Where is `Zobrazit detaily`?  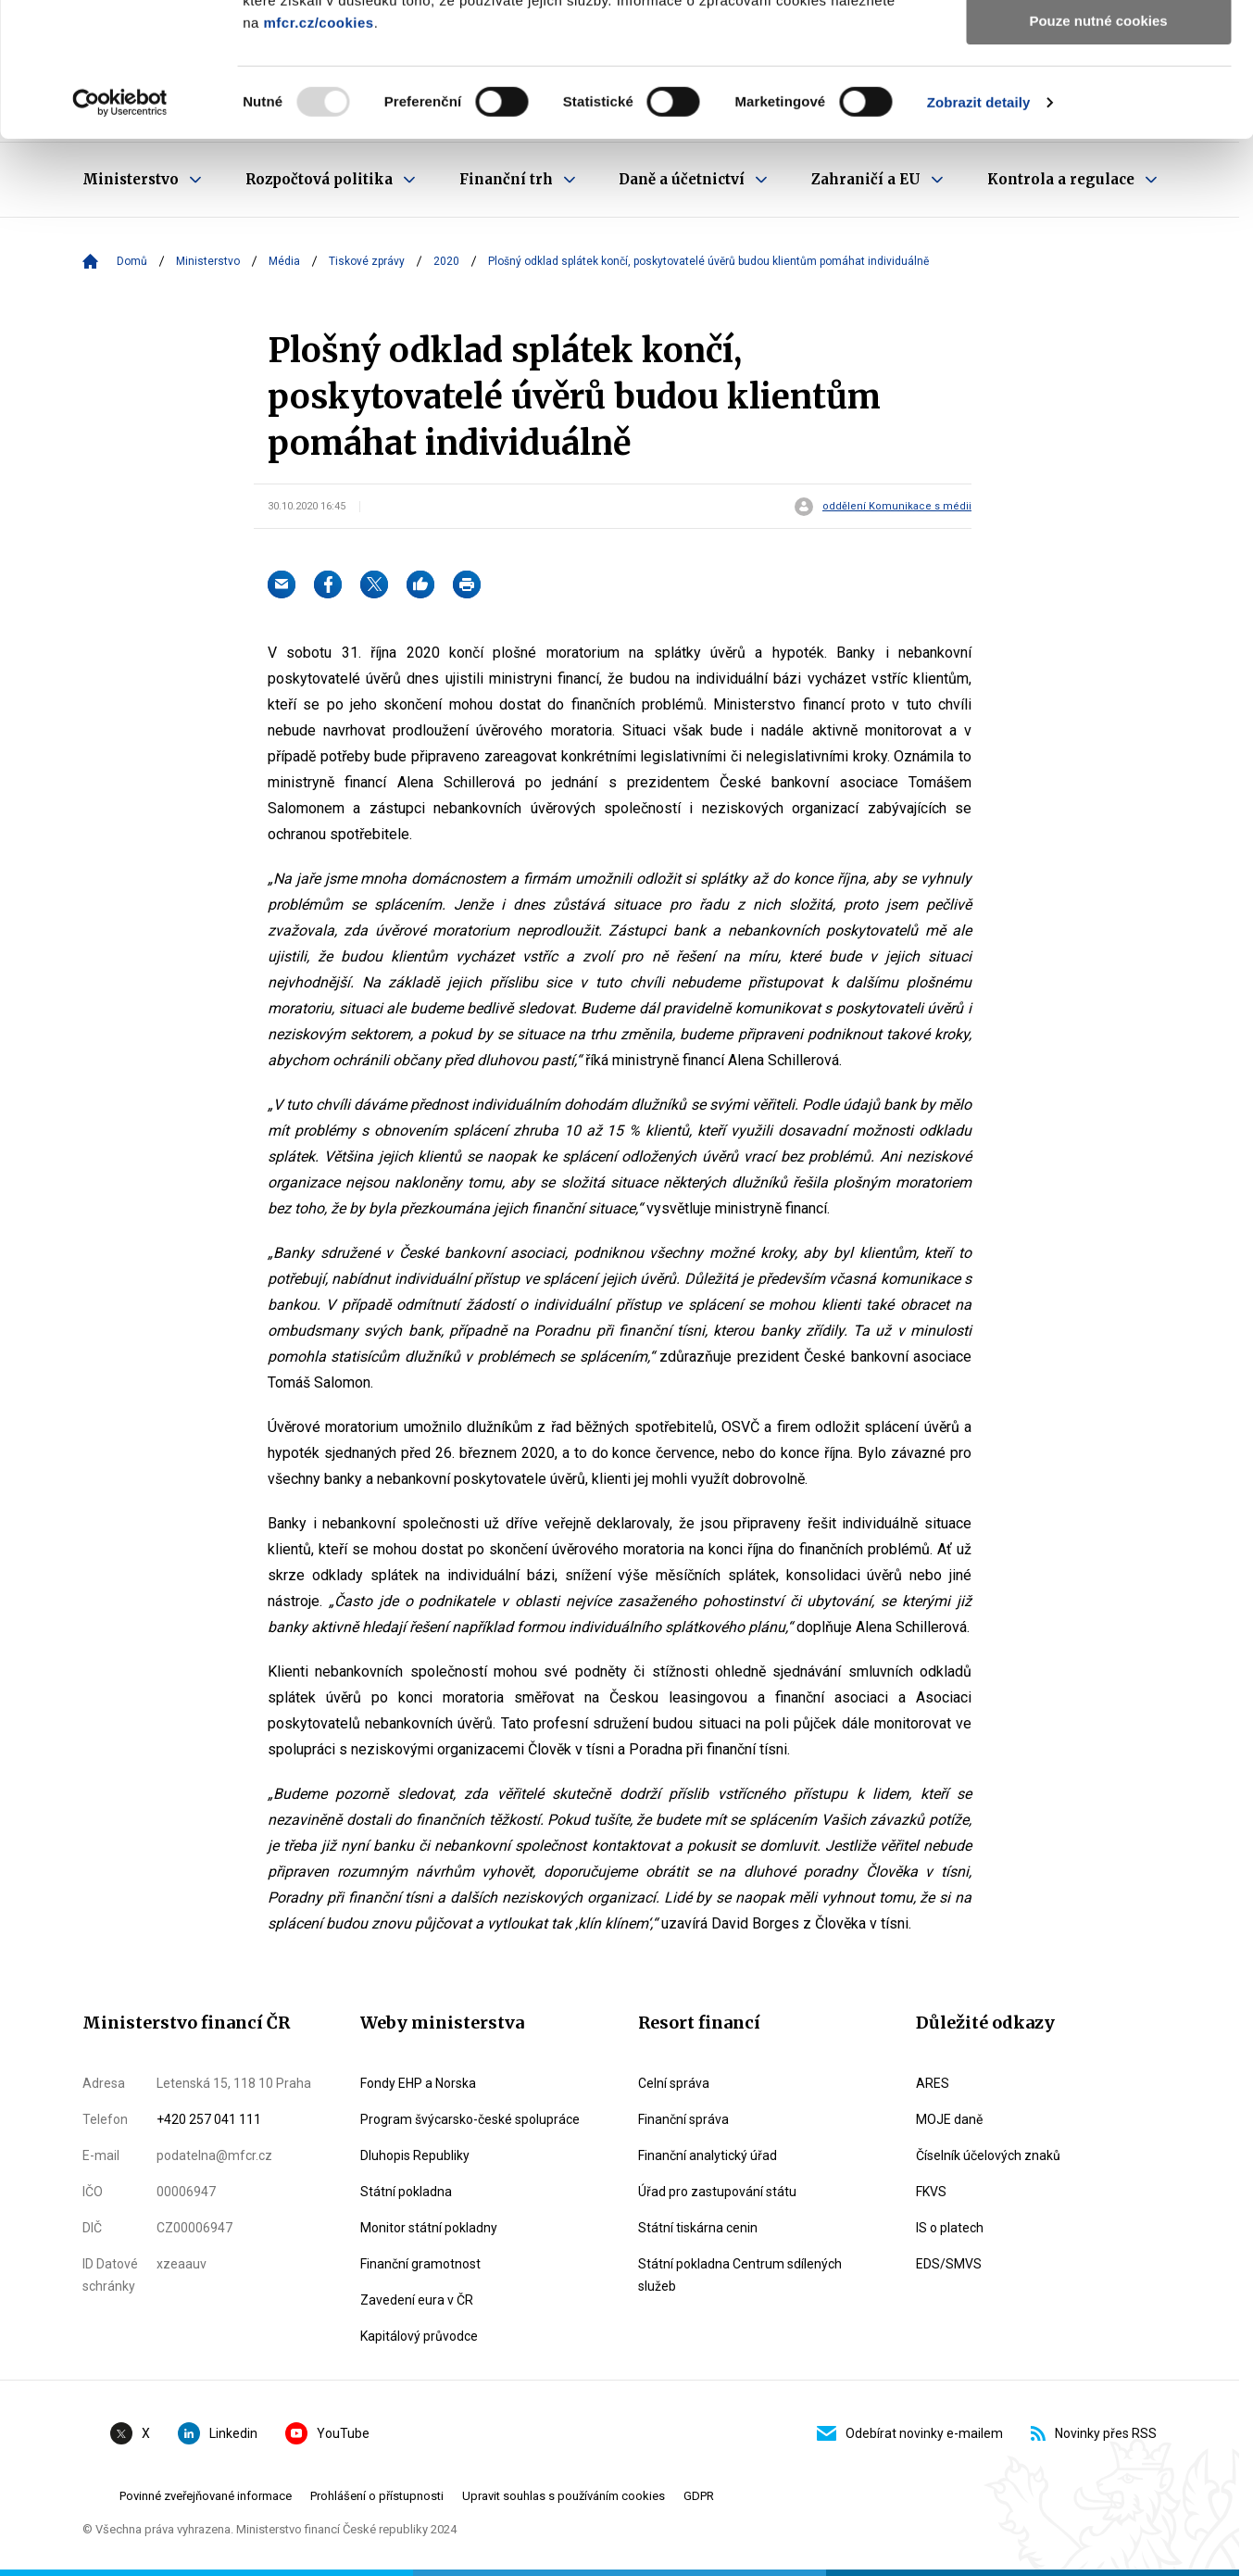 Zobrazit detaily is located at coordinates (979, 236).